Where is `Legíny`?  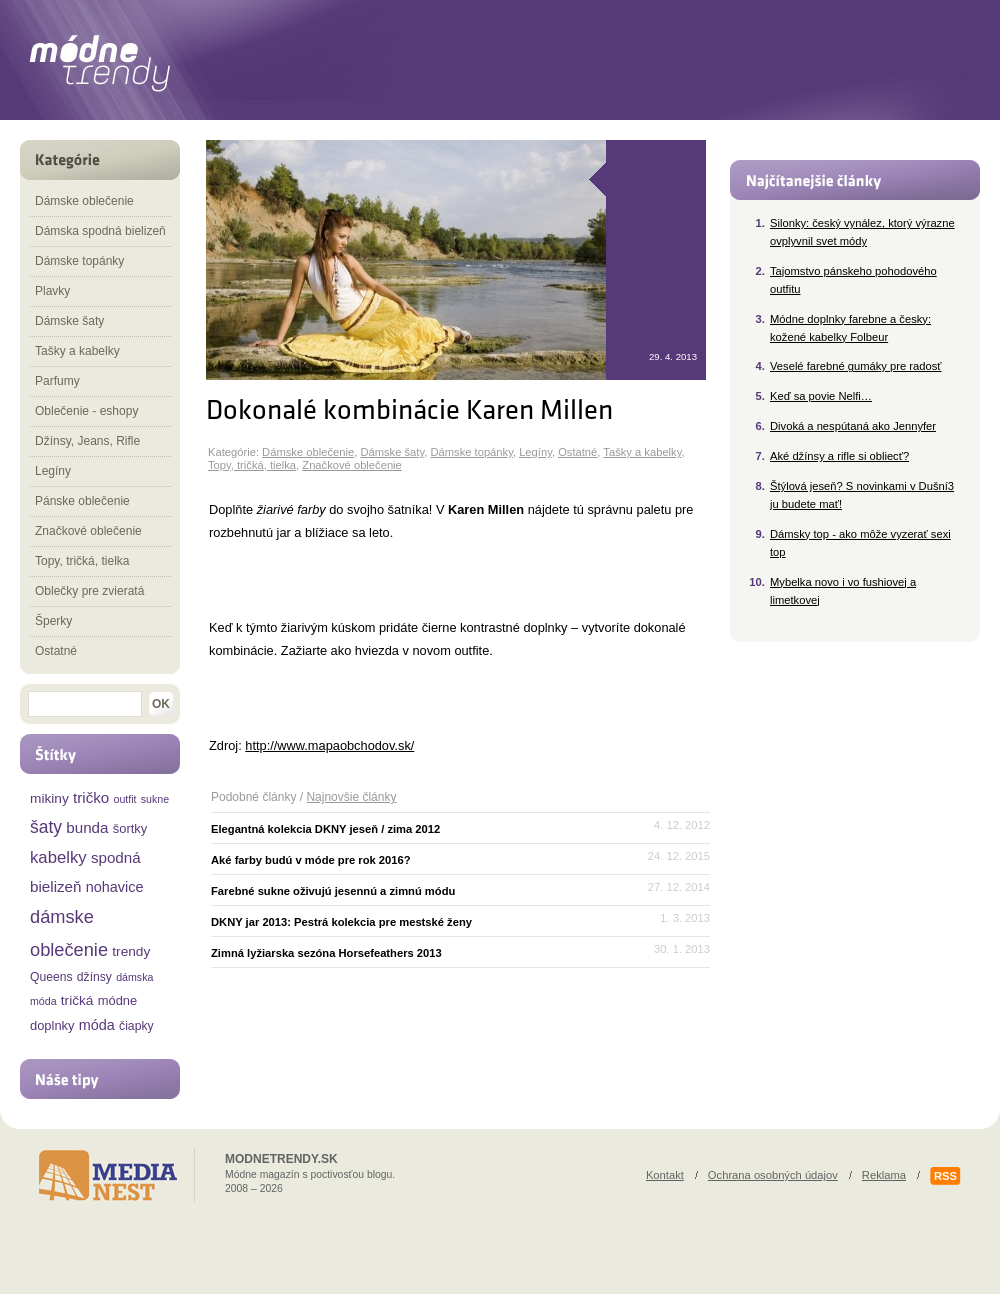 Legíny is located at coordinates (535, 452).